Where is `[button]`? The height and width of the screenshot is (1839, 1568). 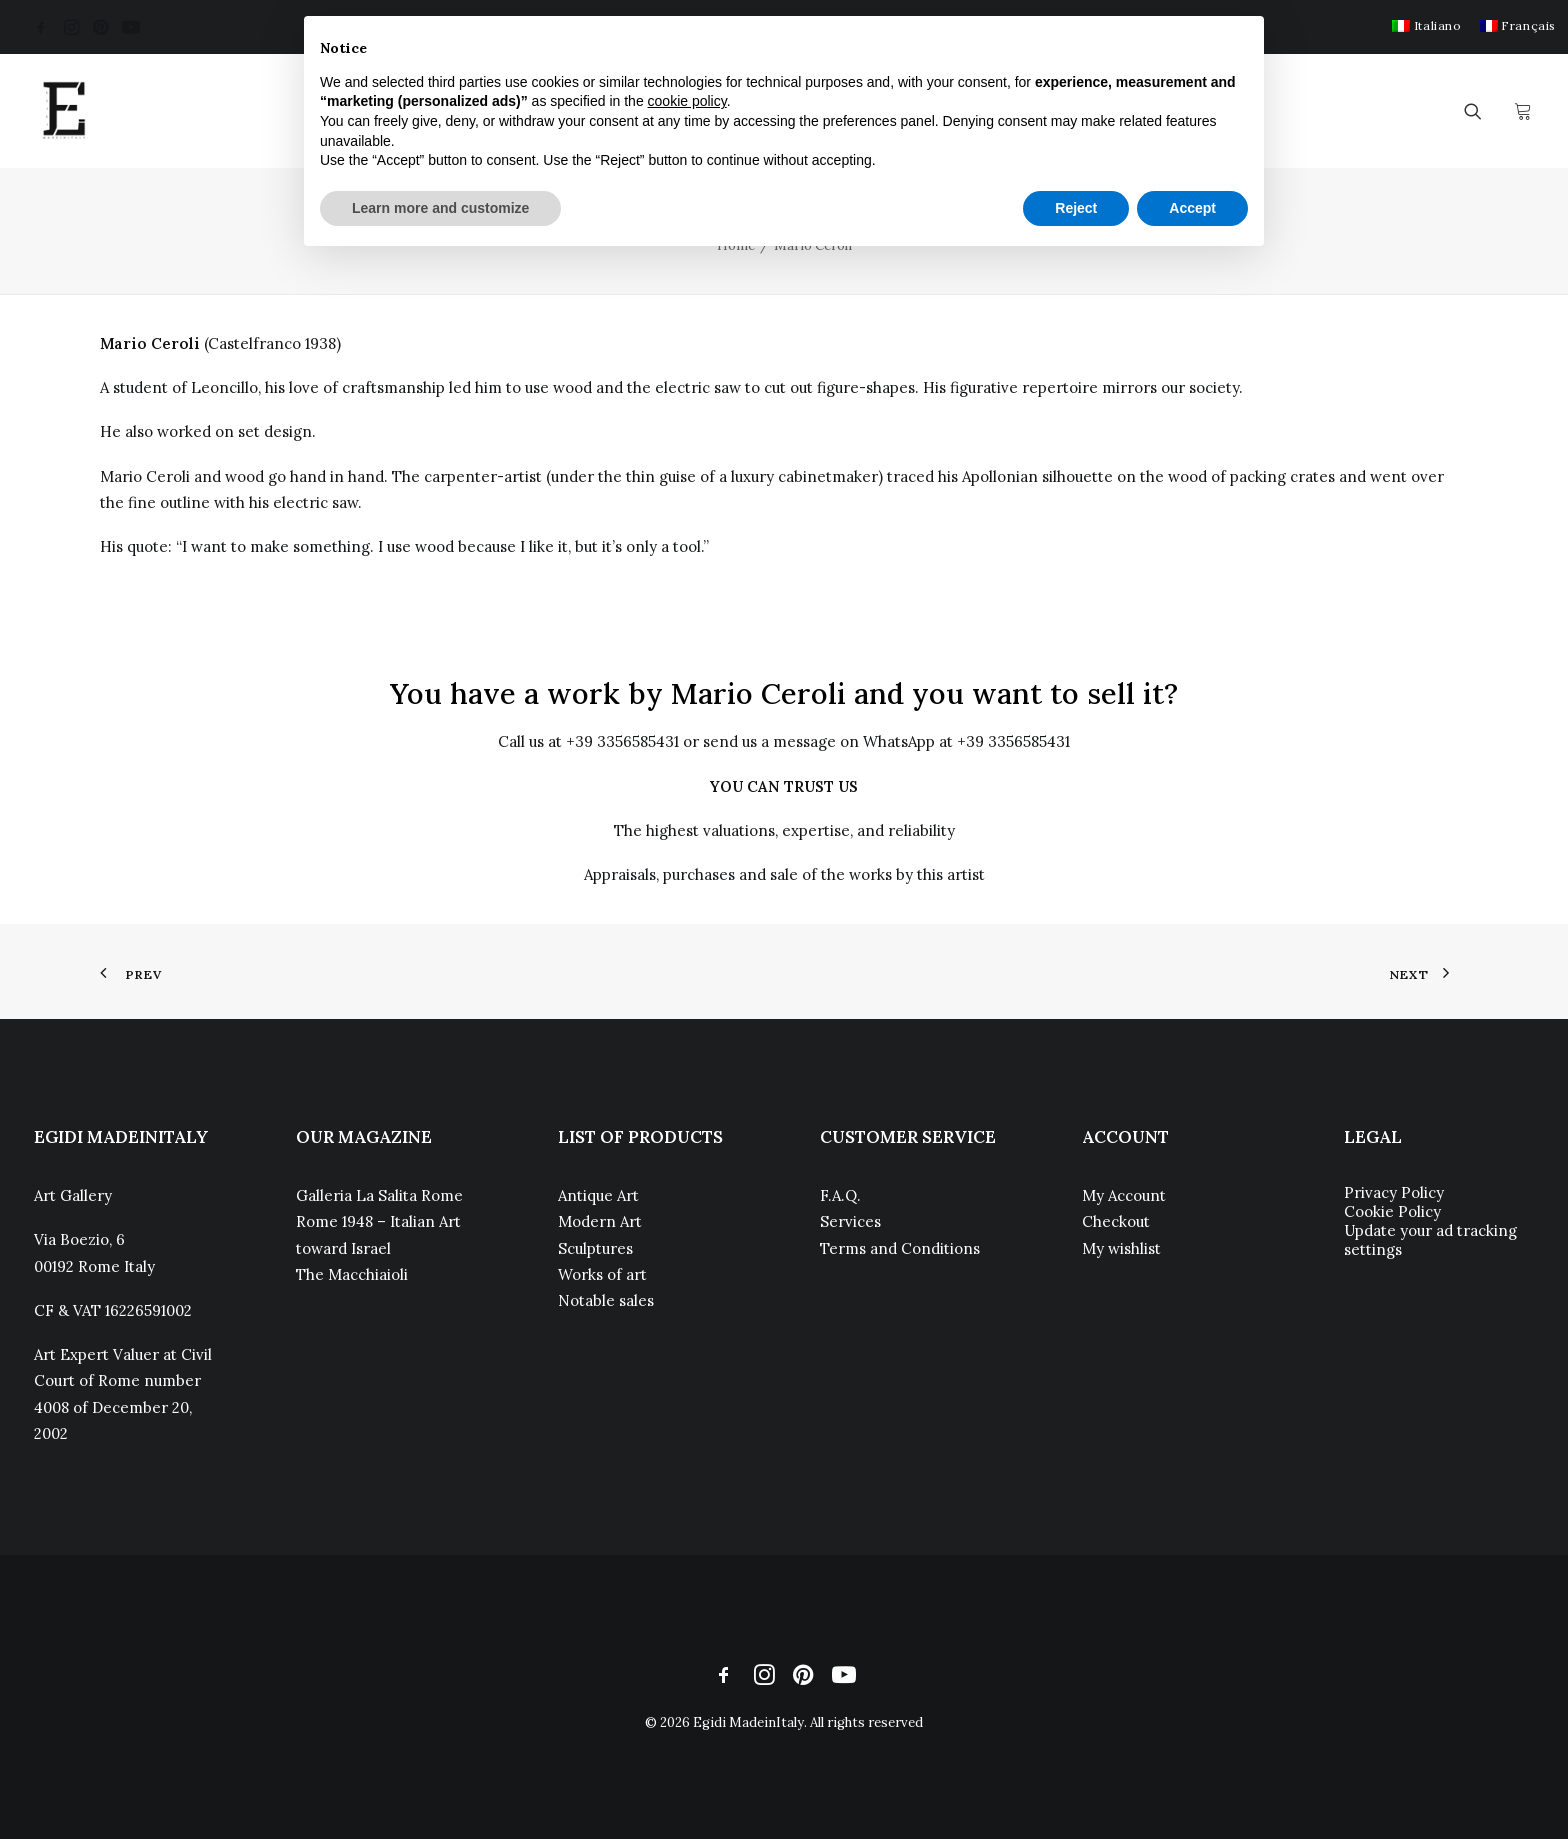 [button] is located at coordinates (41, 27).